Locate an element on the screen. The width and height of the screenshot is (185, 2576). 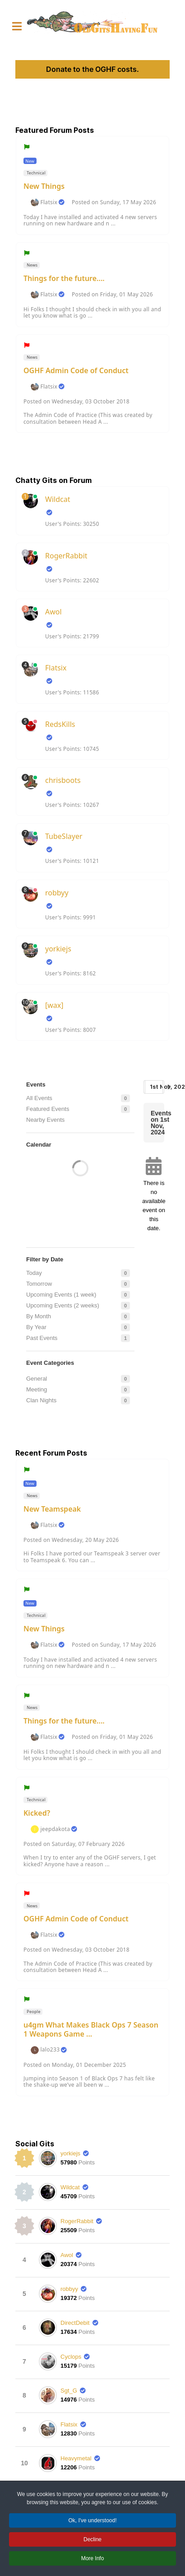
Awol is located at coordinates (53, 612).